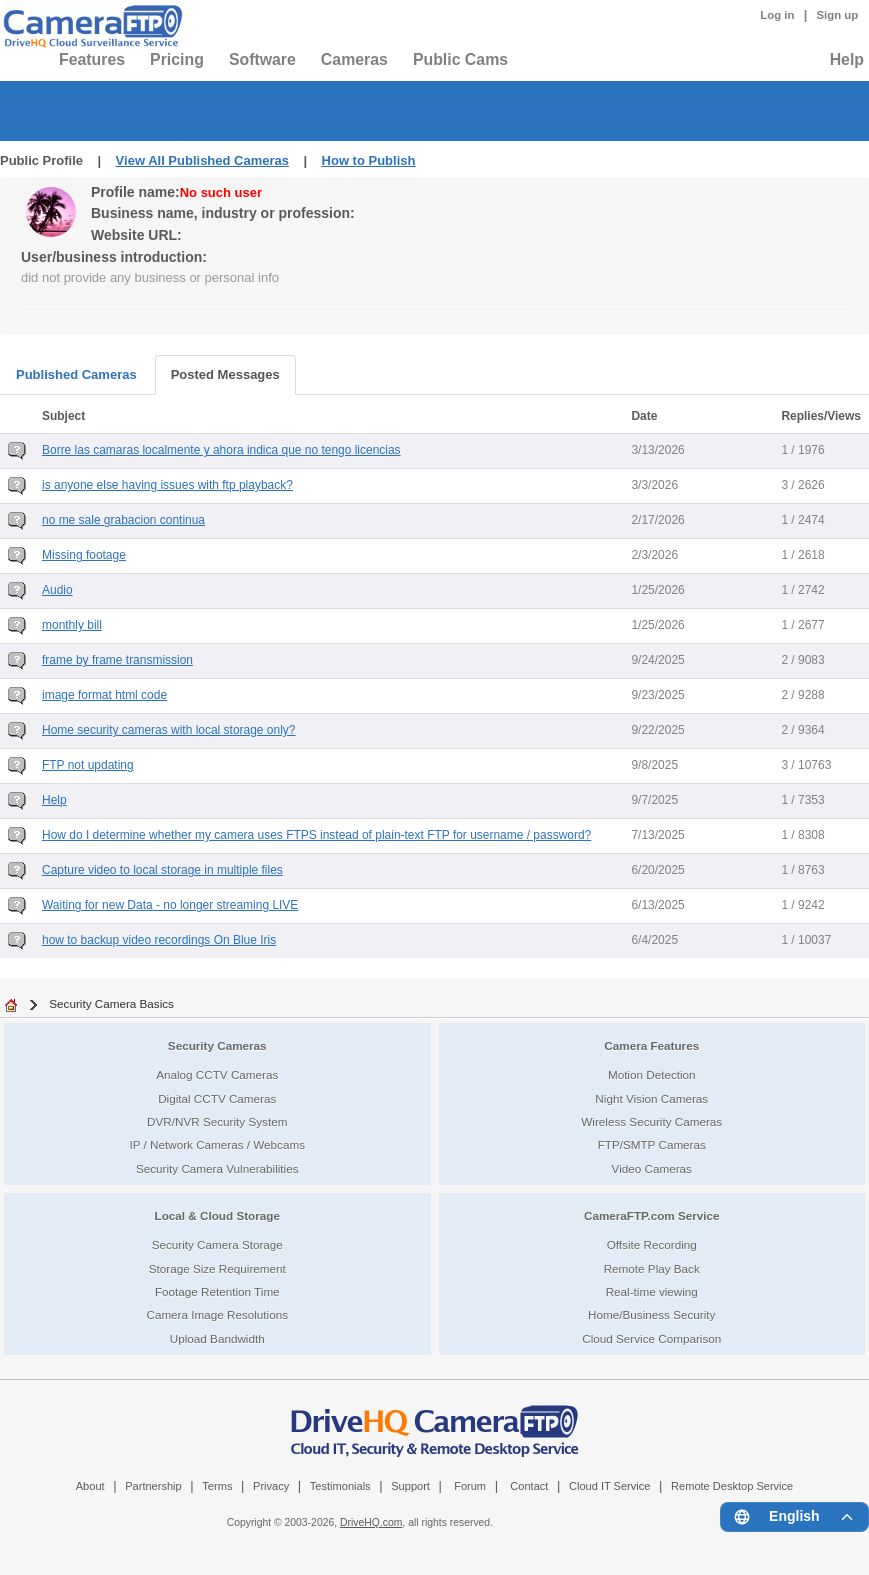 The width and height of the screenshot is (869, 1575). Describe the element at coordinates (652, 1168) in the screenshot. I see `Video Cameras` at that location.